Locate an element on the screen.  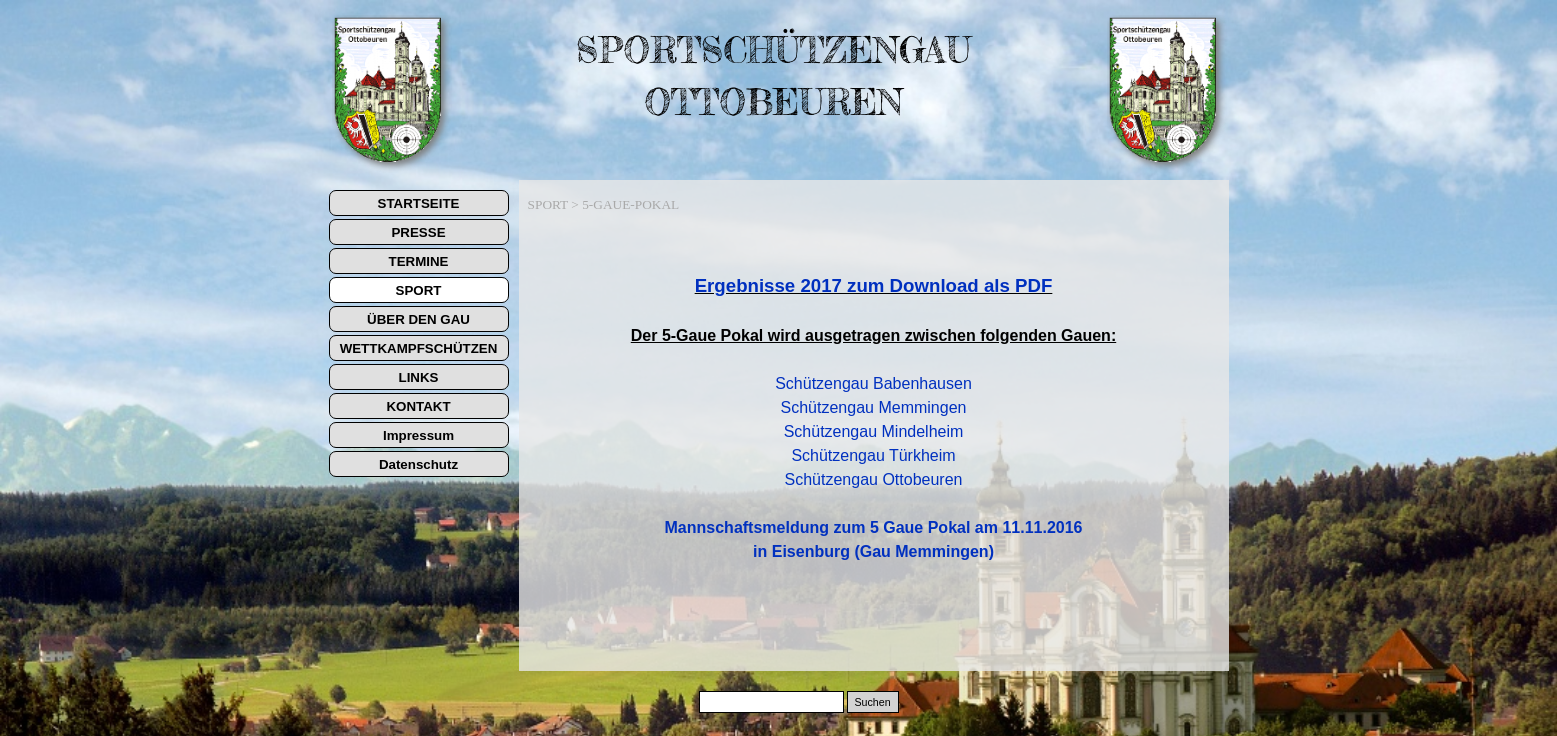
Mannschaftsmeldung zum 5 Gaue Pokal am 11.11.2016 is located at coordinates (874, 527).